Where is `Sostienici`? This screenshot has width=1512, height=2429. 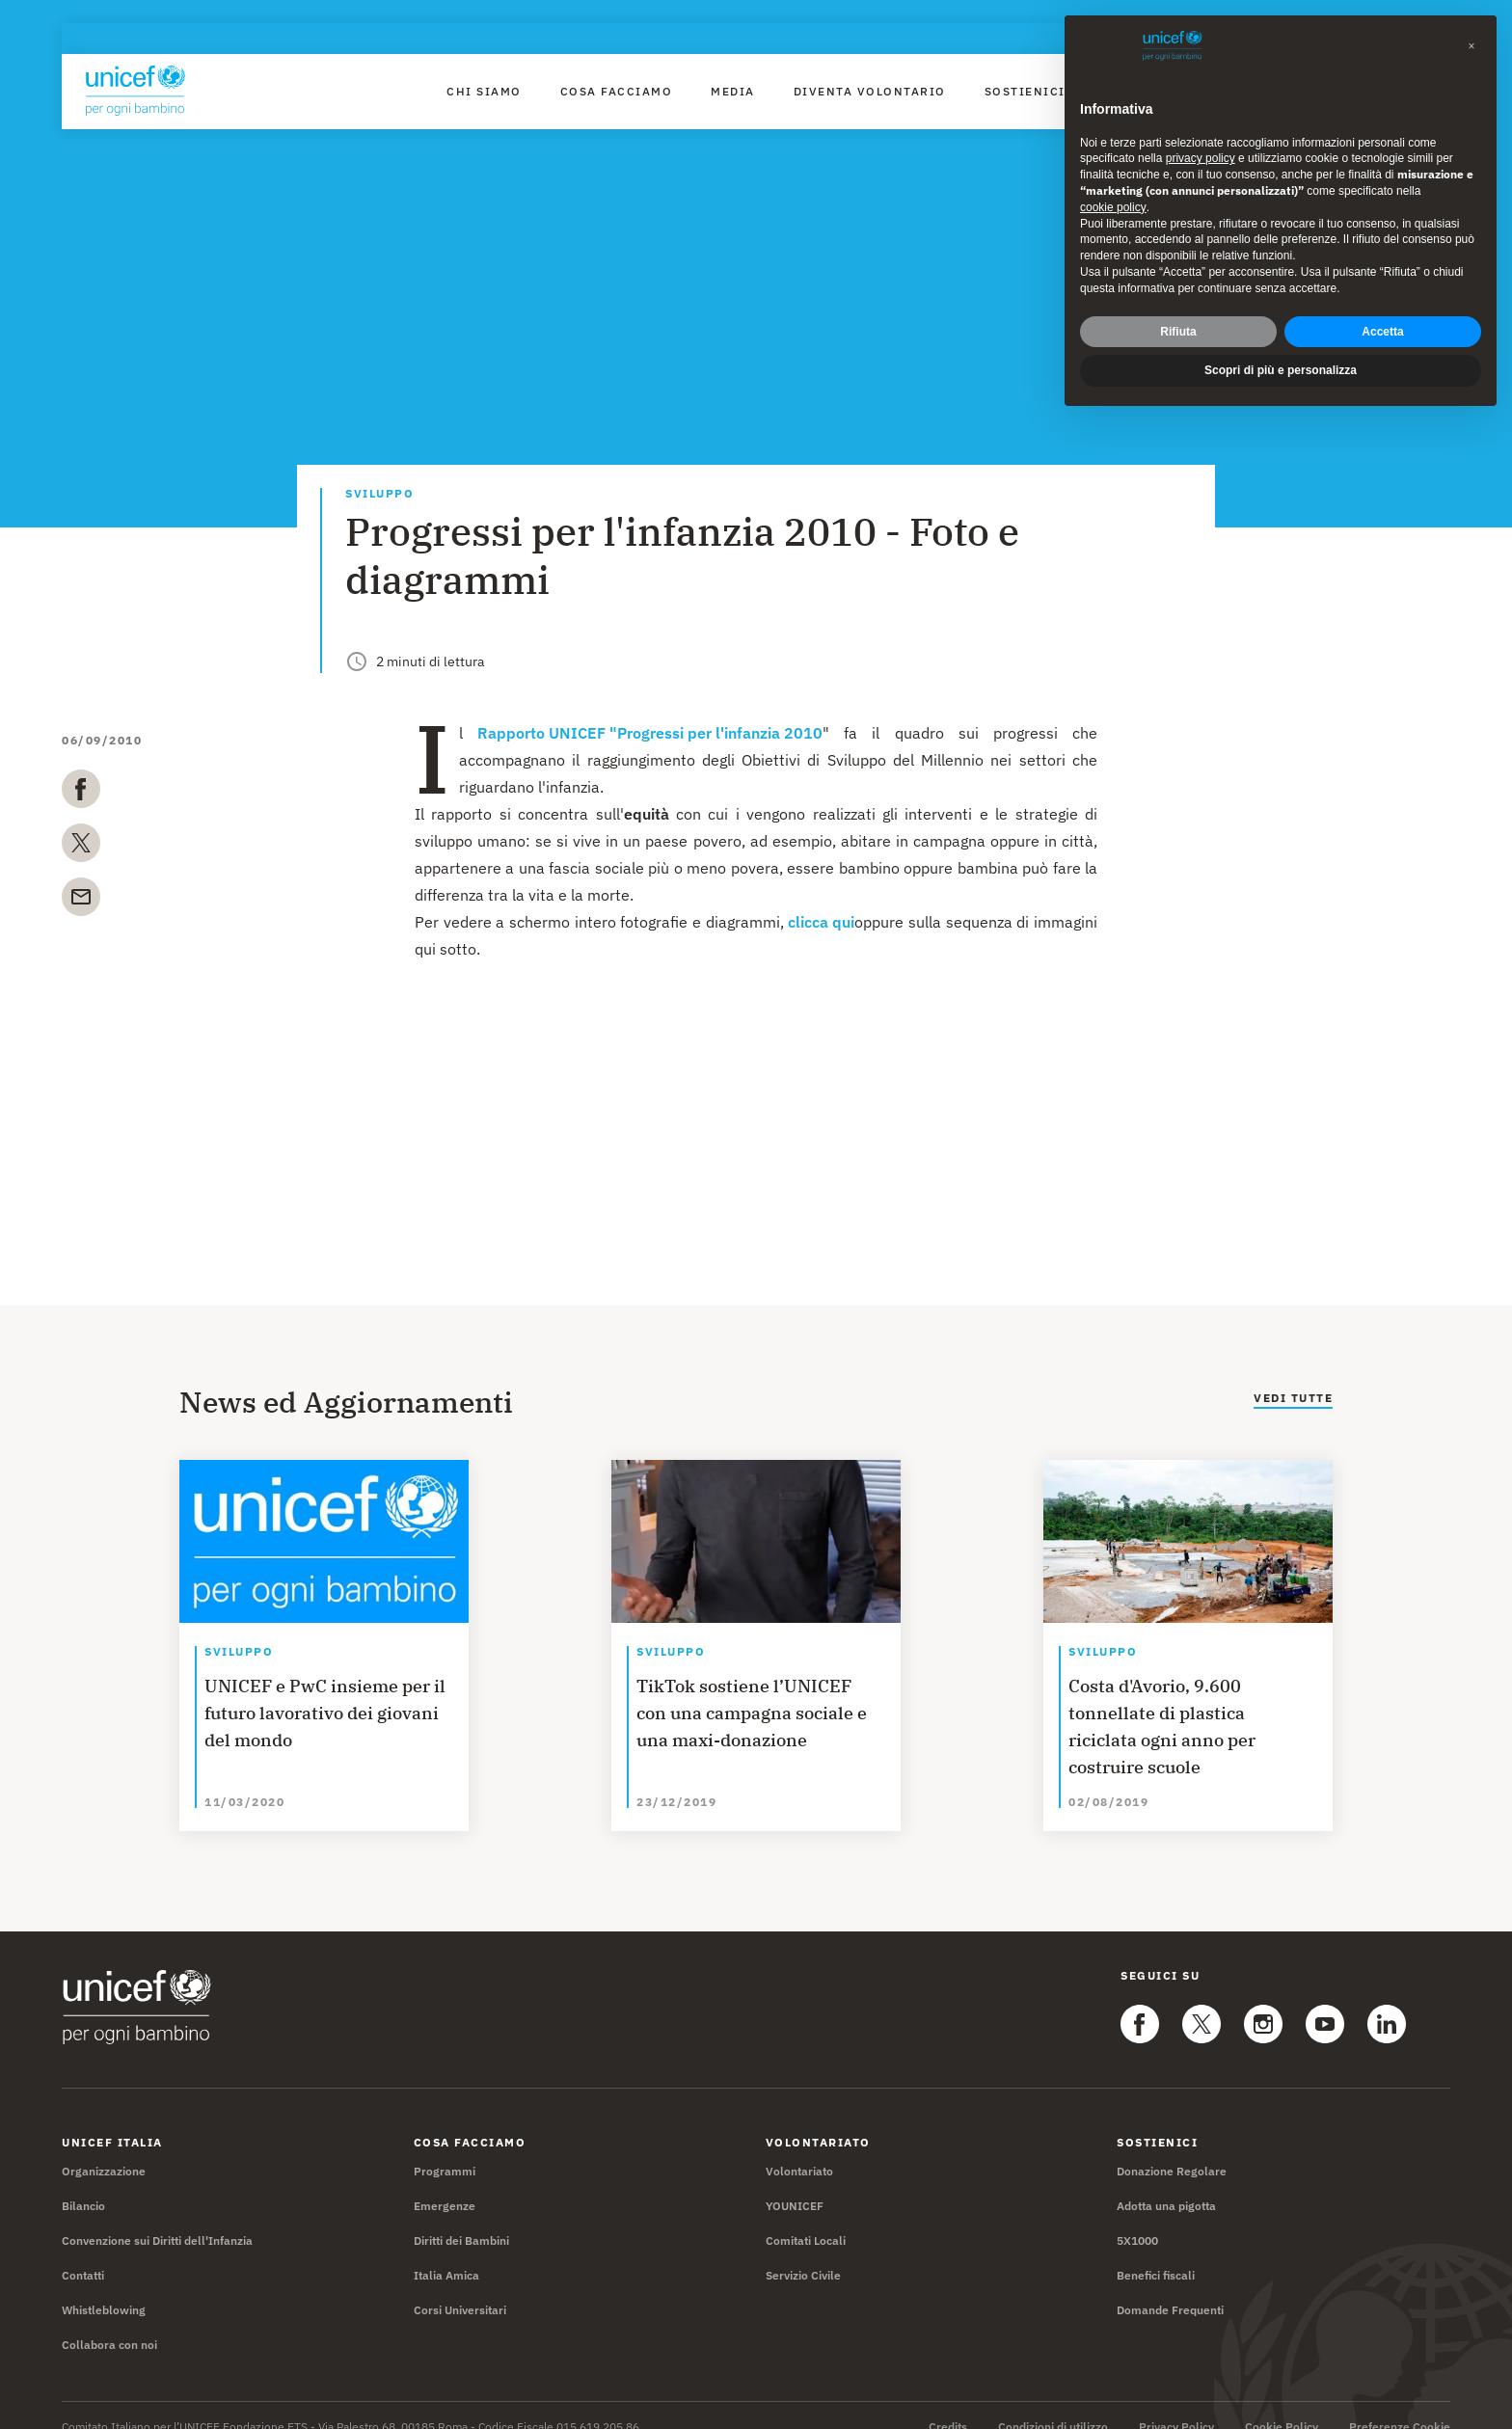
Sostienici is located at coordinates (1025, 91).